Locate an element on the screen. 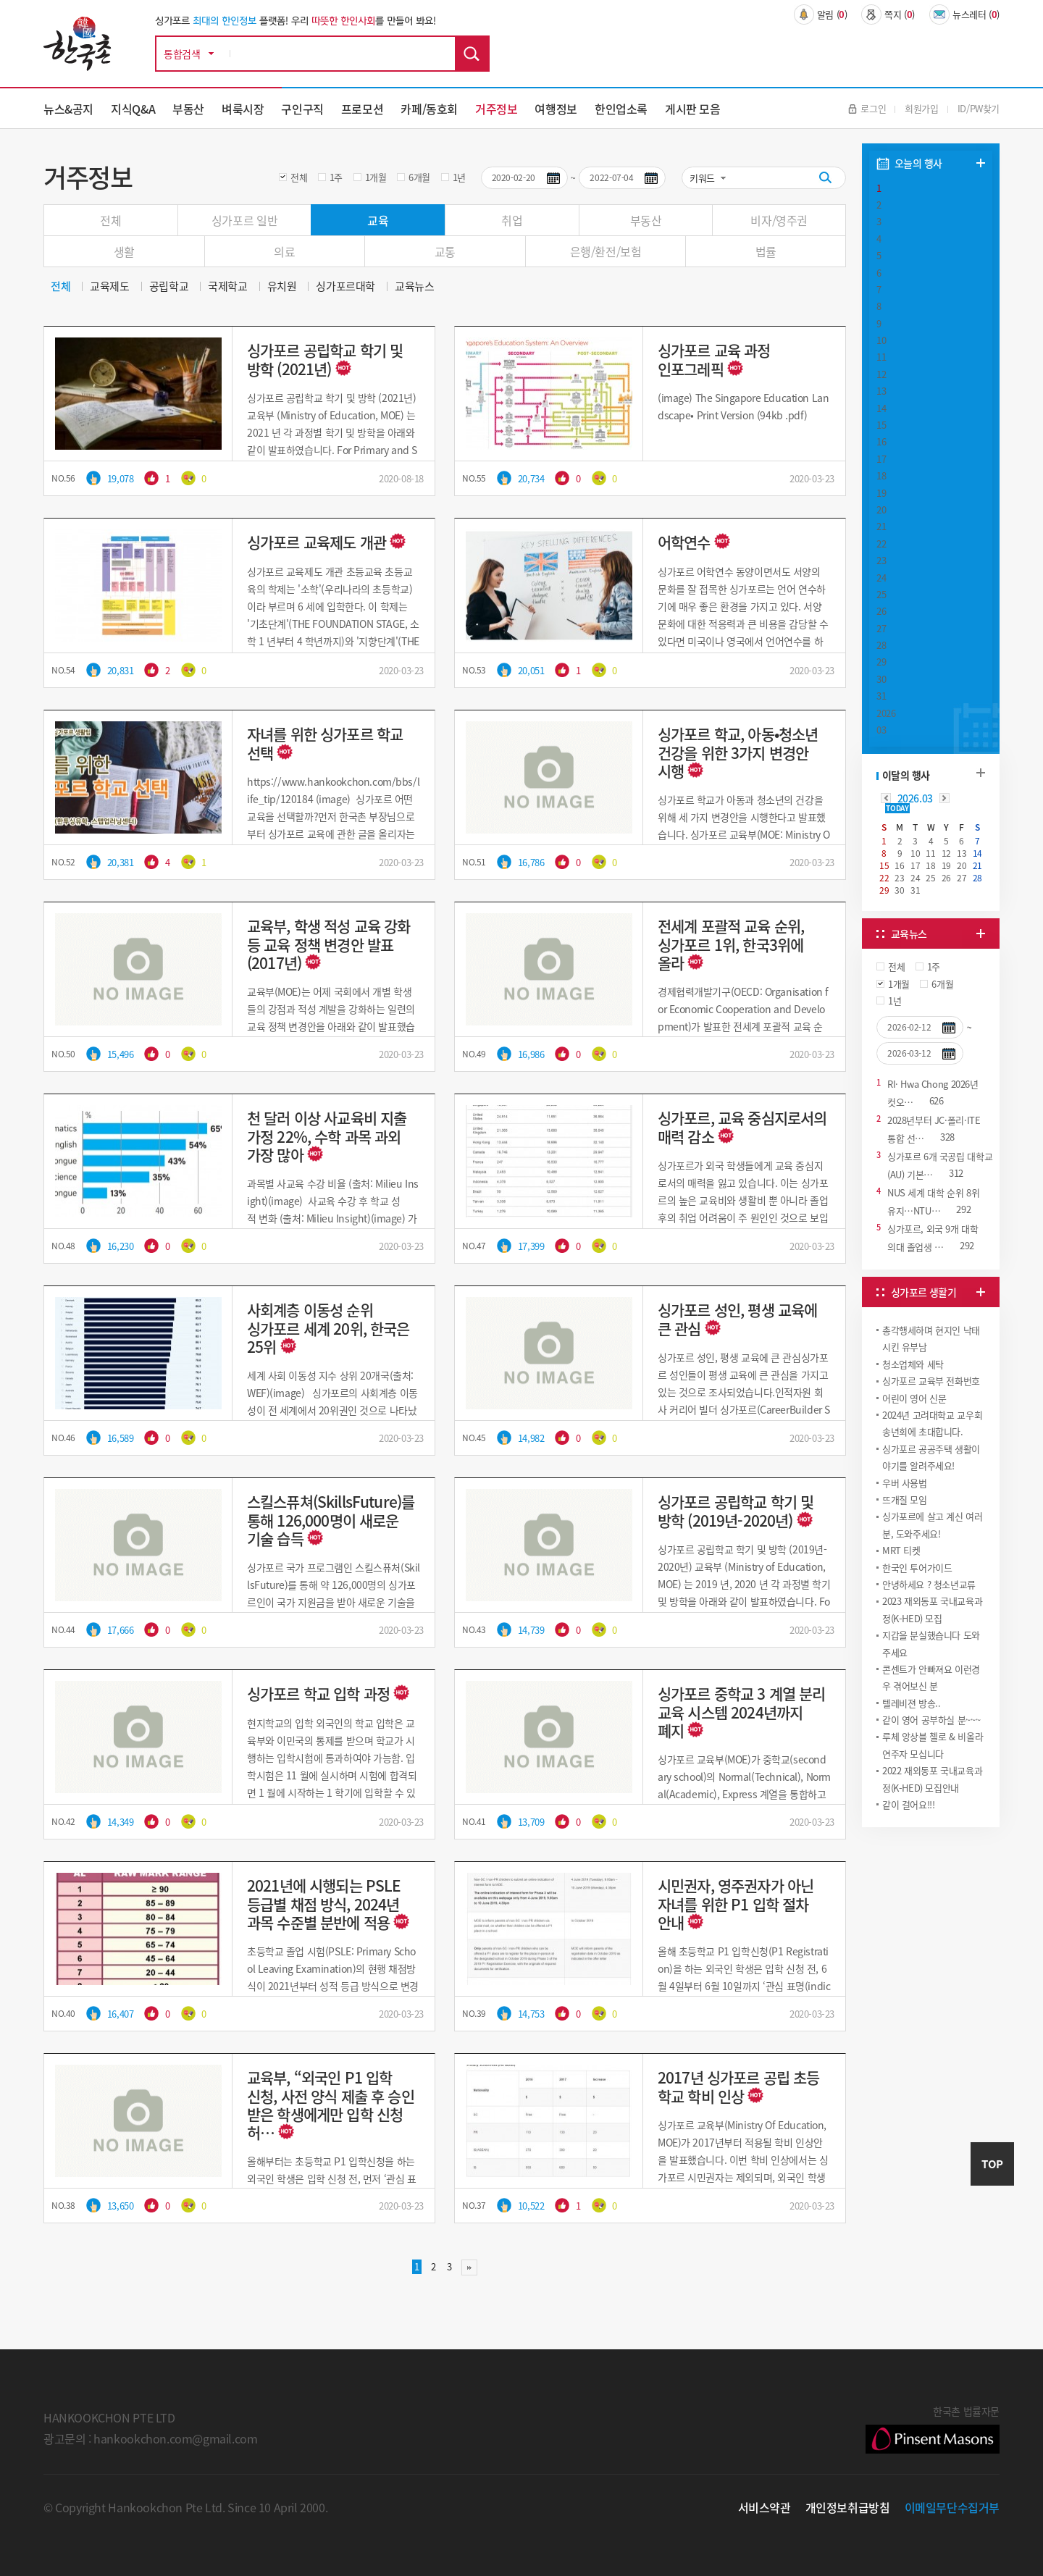 This screenshot has height=2576, width=1043. 한국인 투어가이드 is located at coordinates (917, 1567).